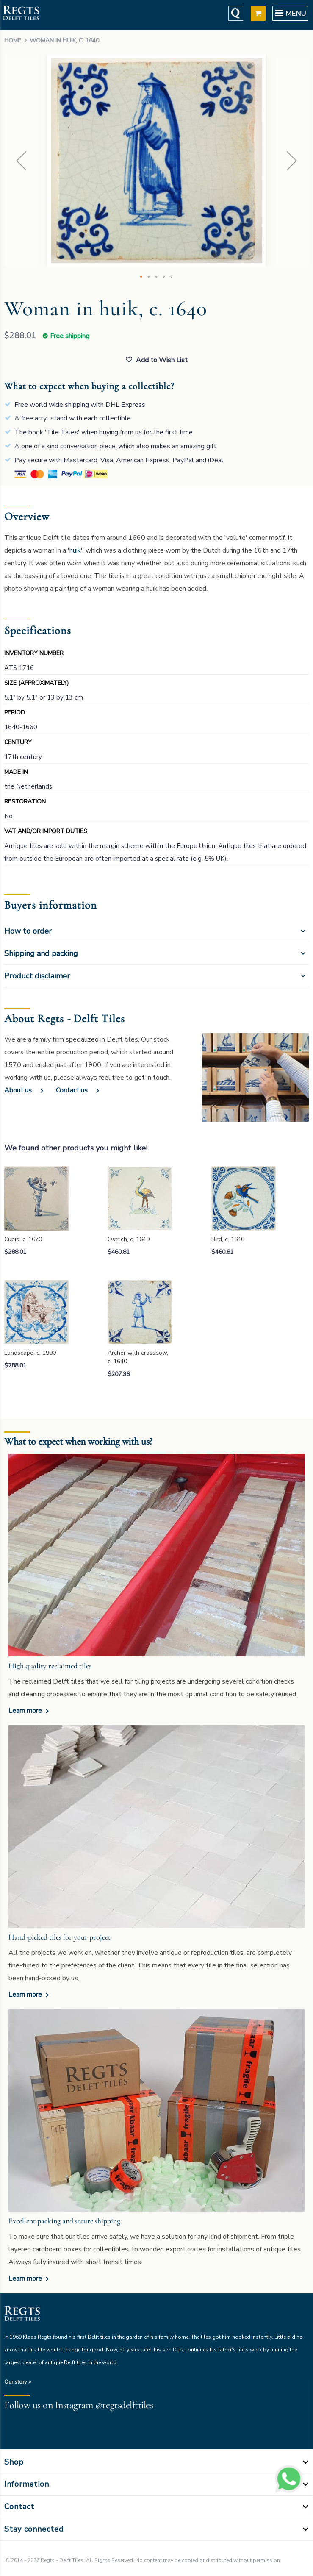 This screenshot has height=2576, width=313. What do you see at coordinates (41, 953) in the screenshot?
I see `Shipping and packing` at bounding box center [41, 953].